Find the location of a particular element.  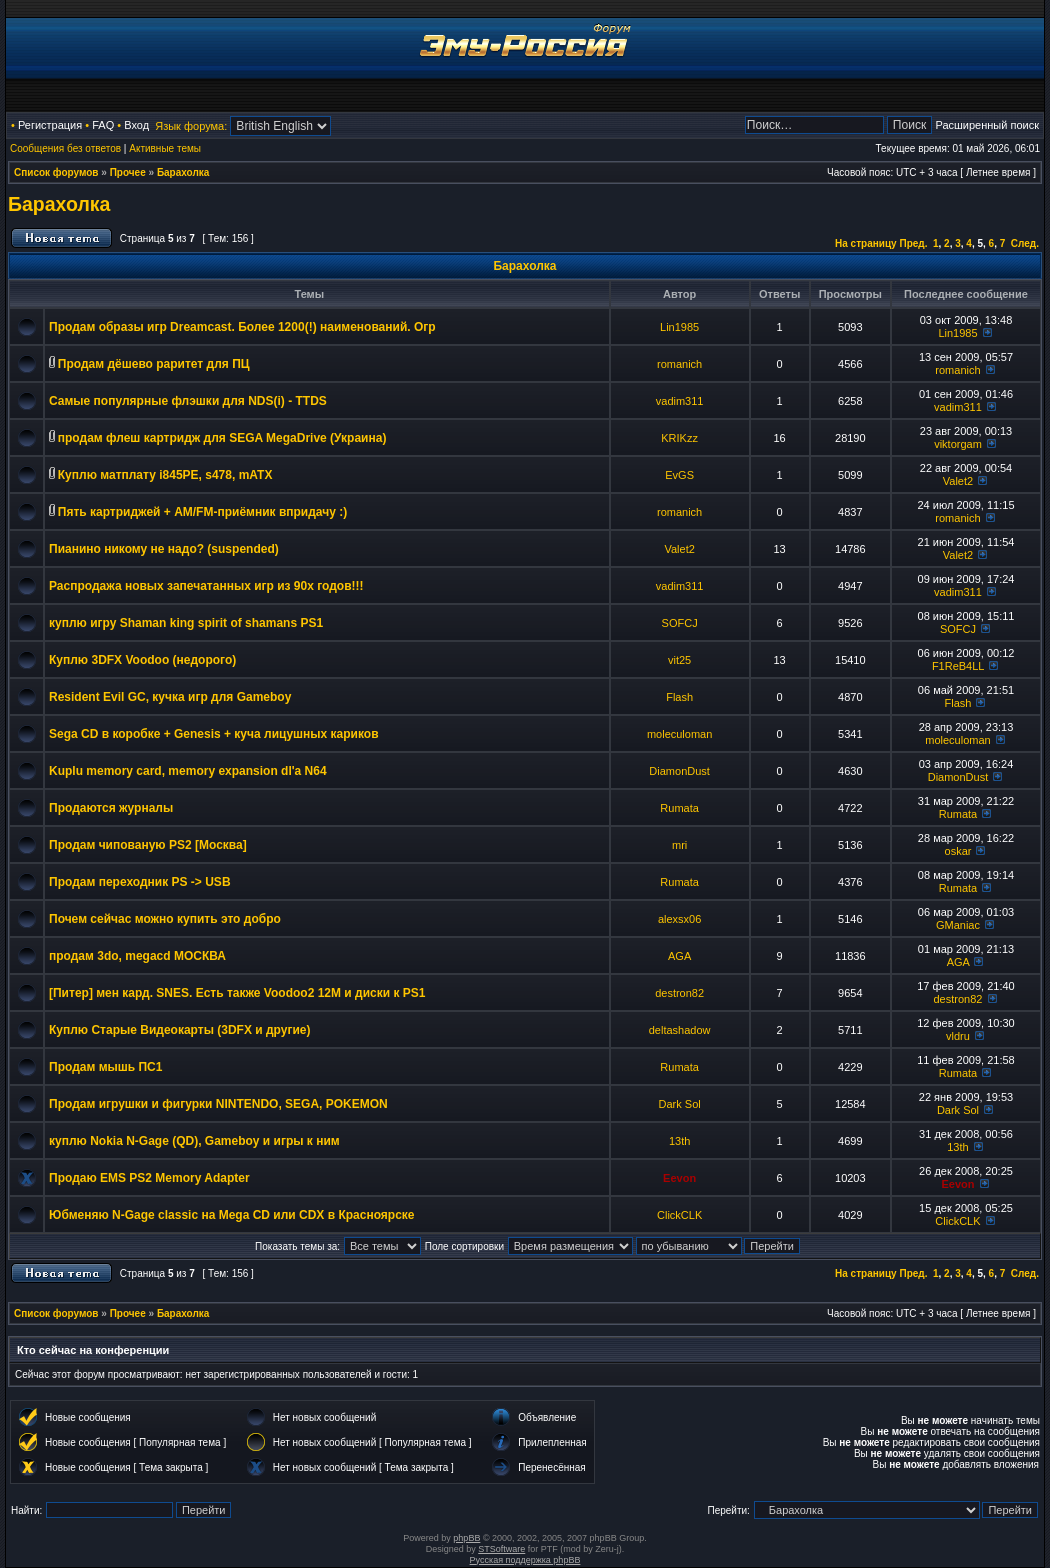

Расширенный поиск is located at coordinates (987, 125).